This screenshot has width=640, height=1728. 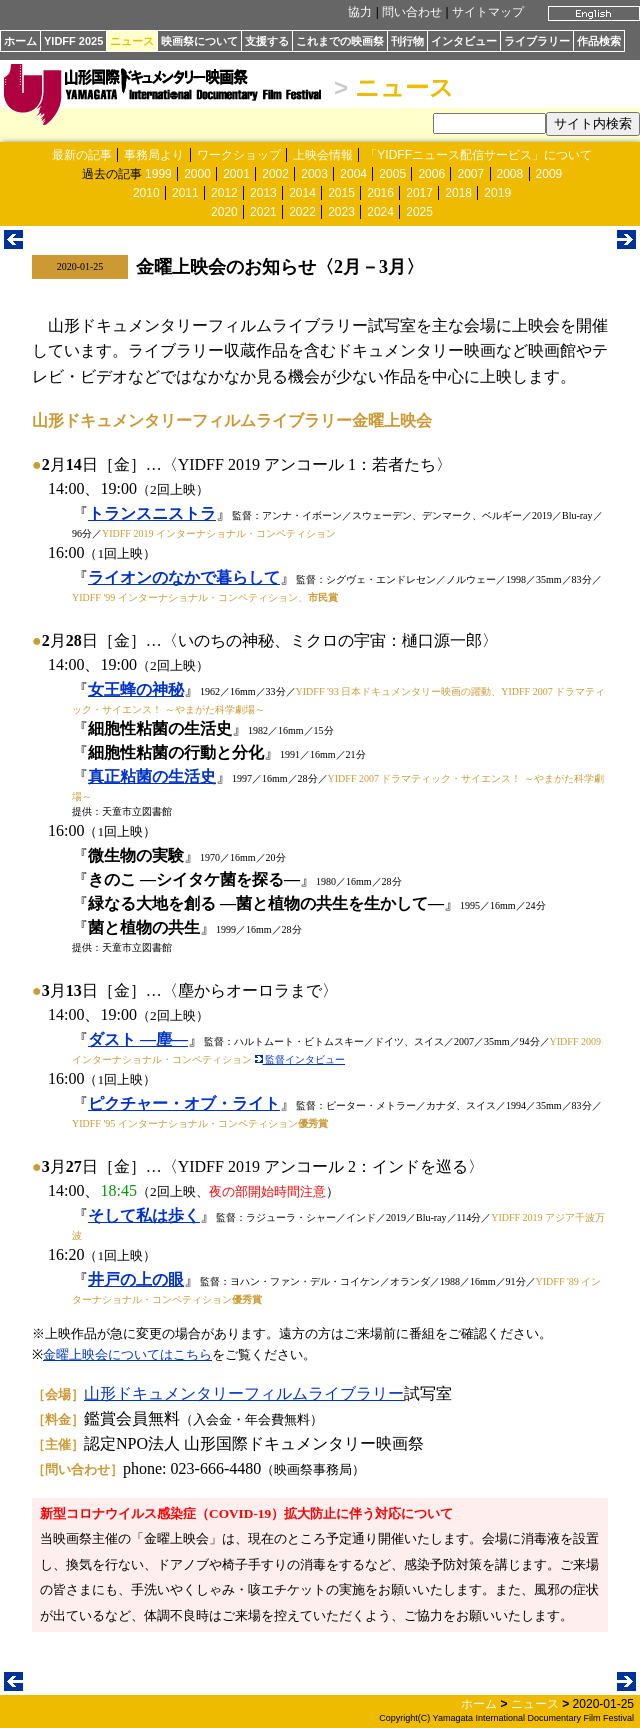 I want to click on トランスニストラ, so click(x=152, y=513).